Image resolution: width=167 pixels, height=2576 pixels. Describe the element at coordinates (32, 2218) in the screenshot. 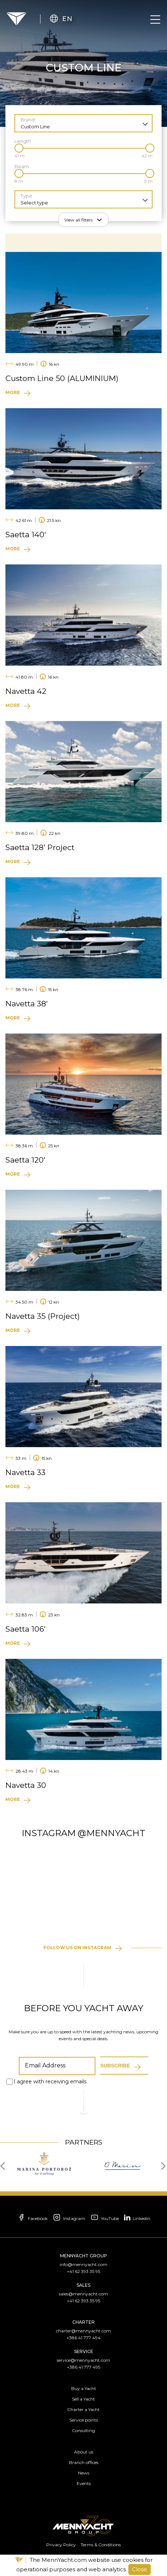

I see `Facebook` at that location.